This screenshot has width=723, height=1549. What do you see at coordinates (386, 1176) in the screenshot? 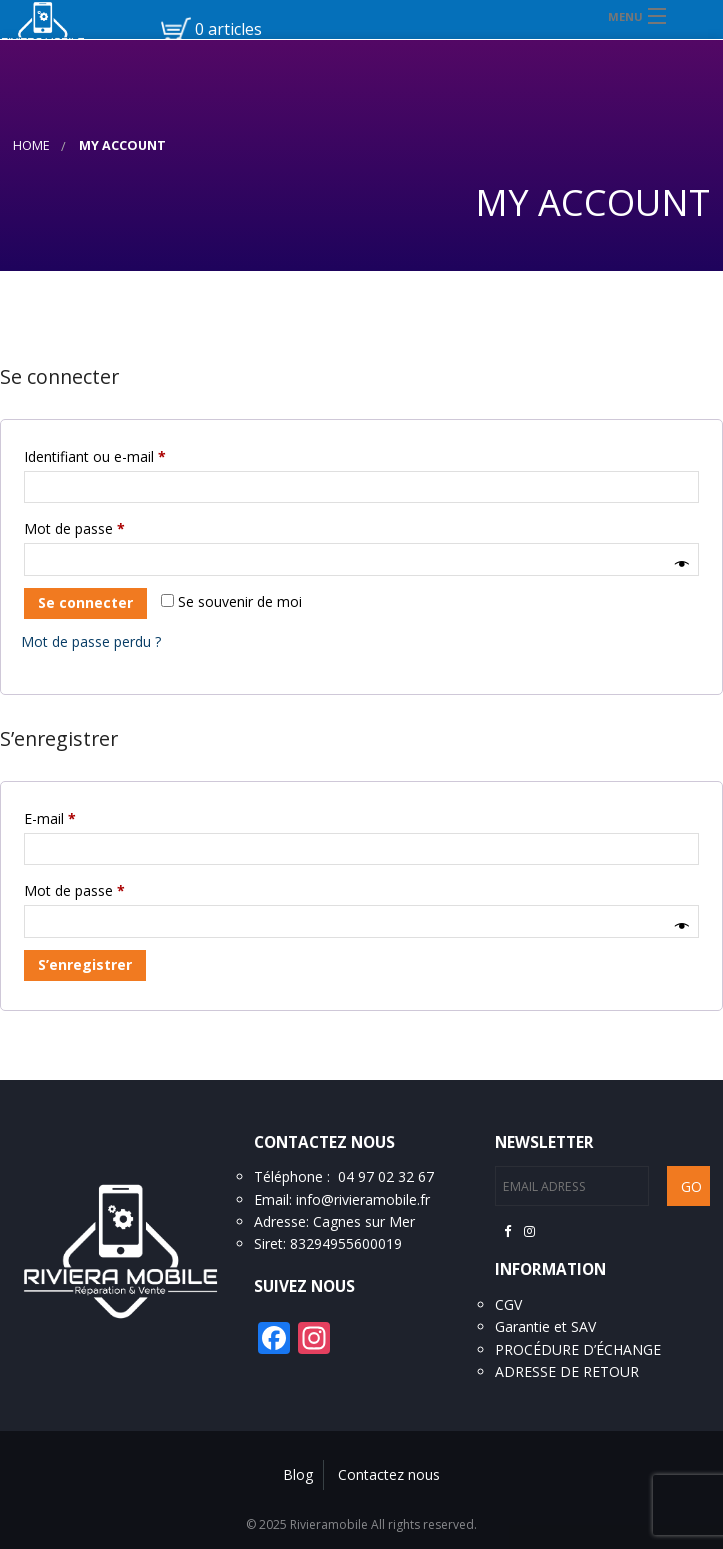
I see `04 97 02 32 67` at bounding box center [386, 1176].